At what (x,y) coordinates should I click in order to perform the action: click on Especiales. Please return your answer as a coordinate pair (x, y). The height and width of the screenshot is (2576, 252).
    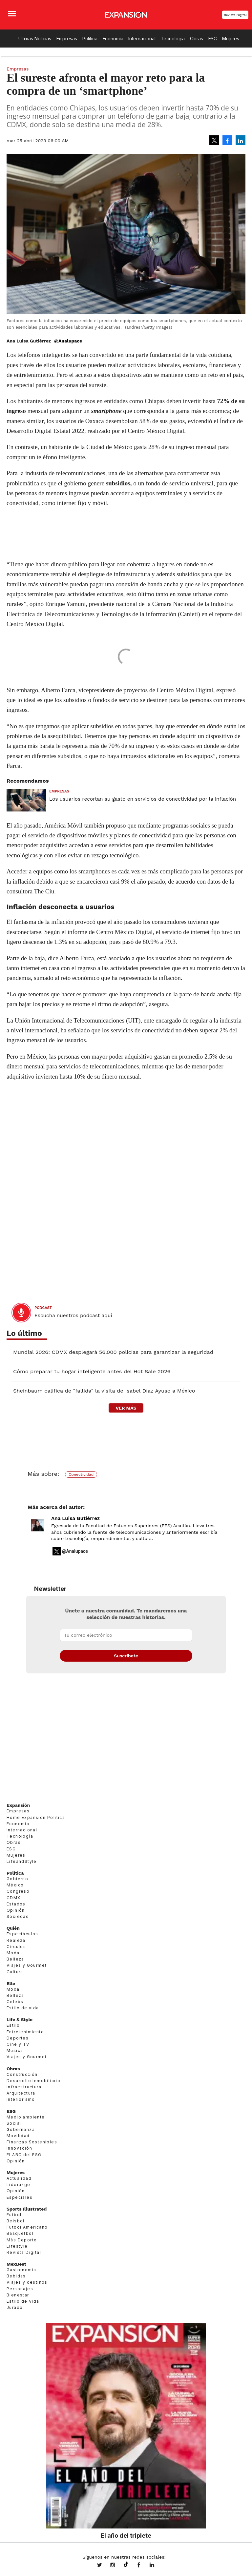
    Looking at the image, I should click on (19, 2197).